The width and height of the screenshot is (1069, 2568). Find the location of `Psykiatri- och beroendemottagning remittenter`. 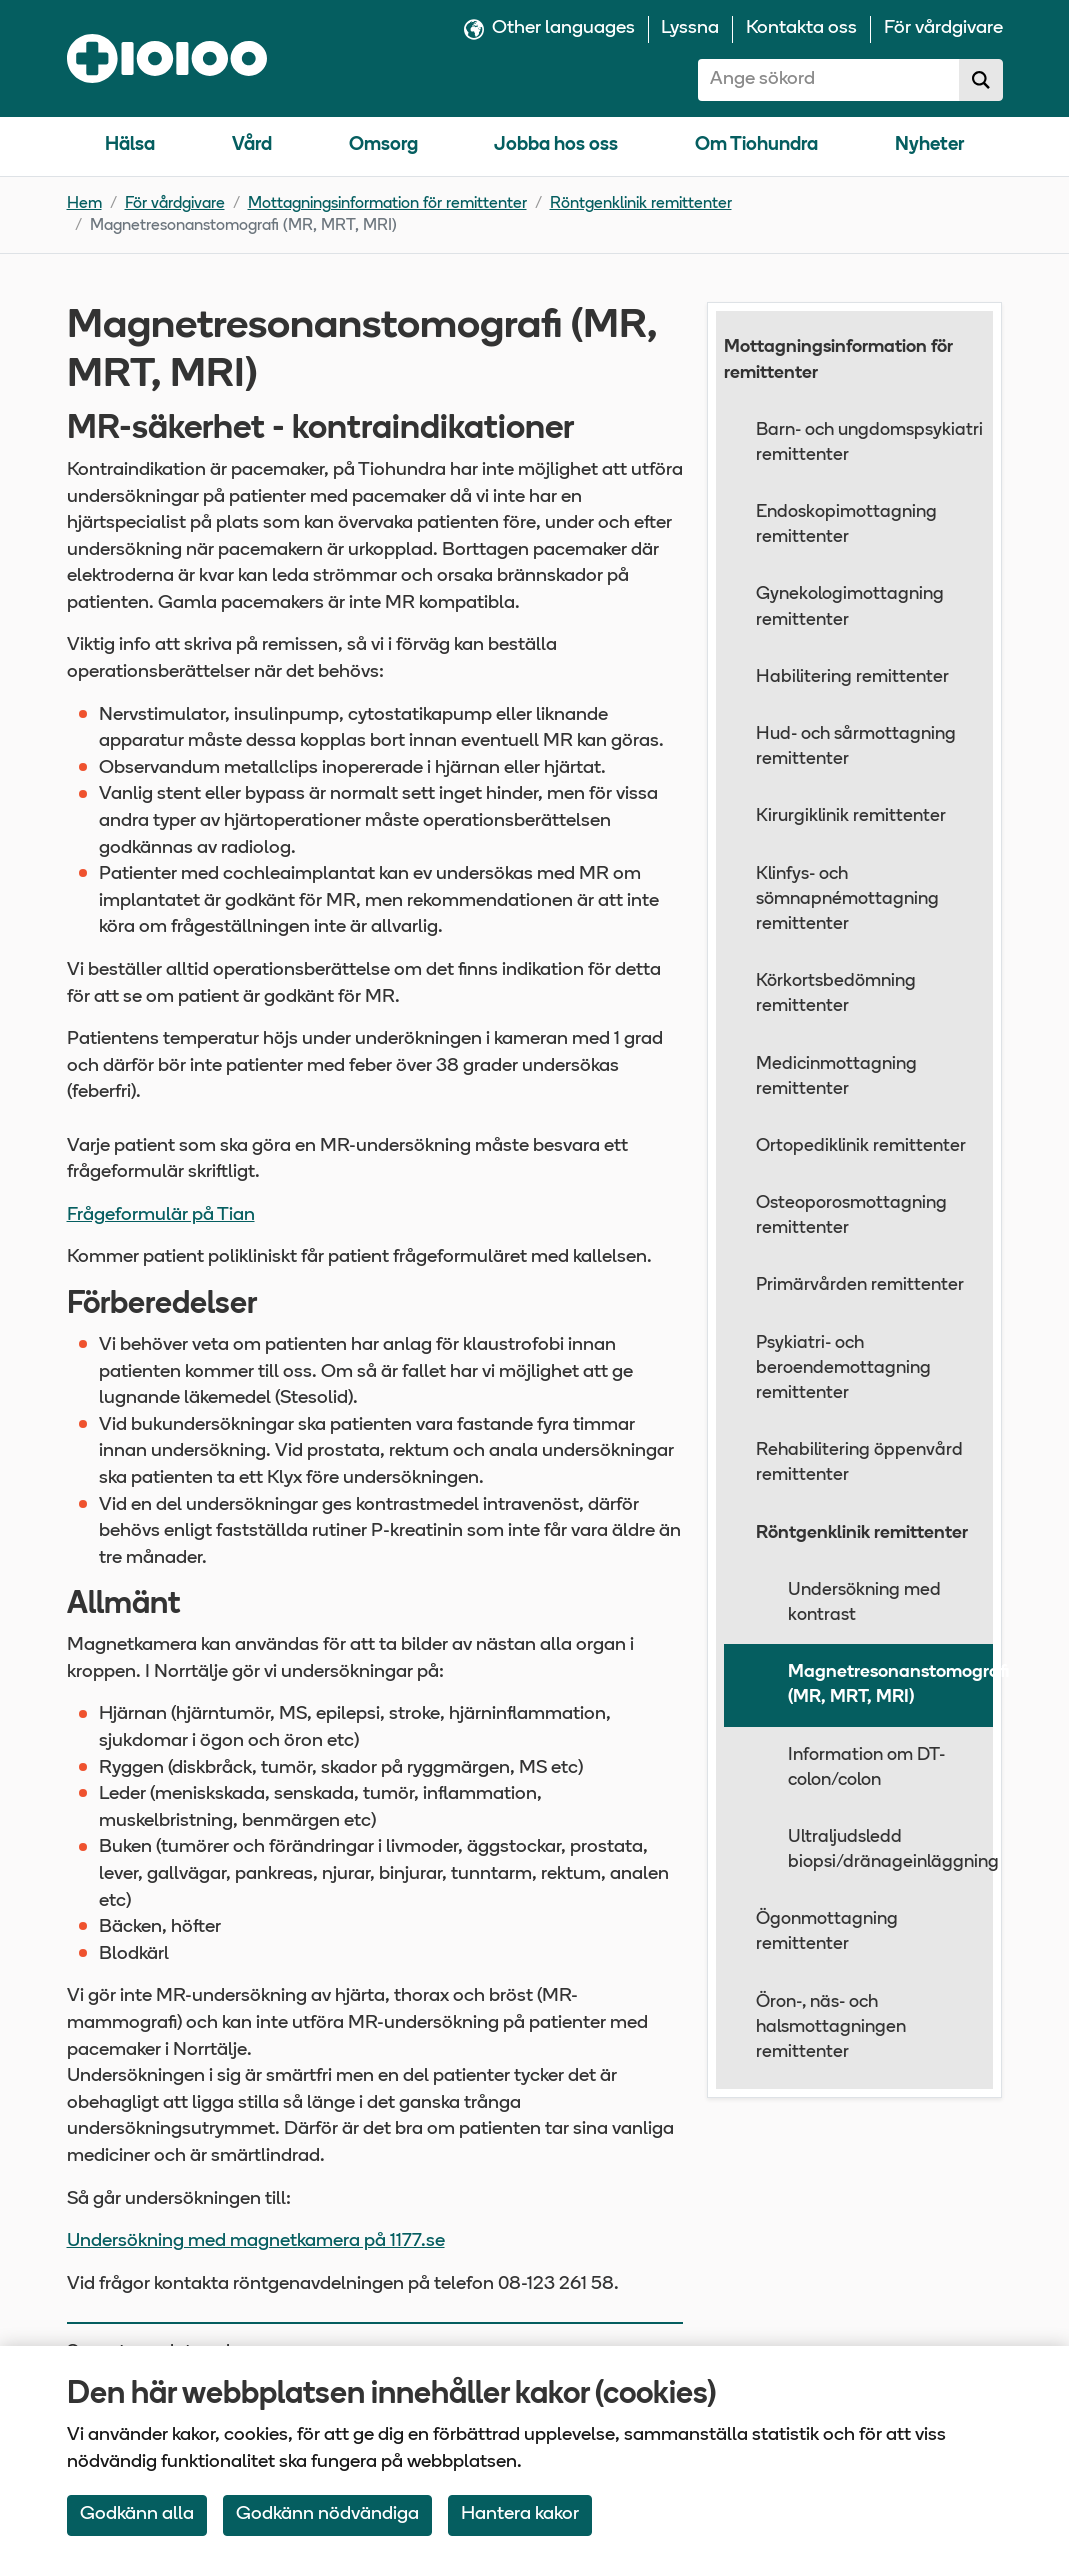

Psykiatri- och beroendemottagning remittenter is located at coordinates (843, 1368).